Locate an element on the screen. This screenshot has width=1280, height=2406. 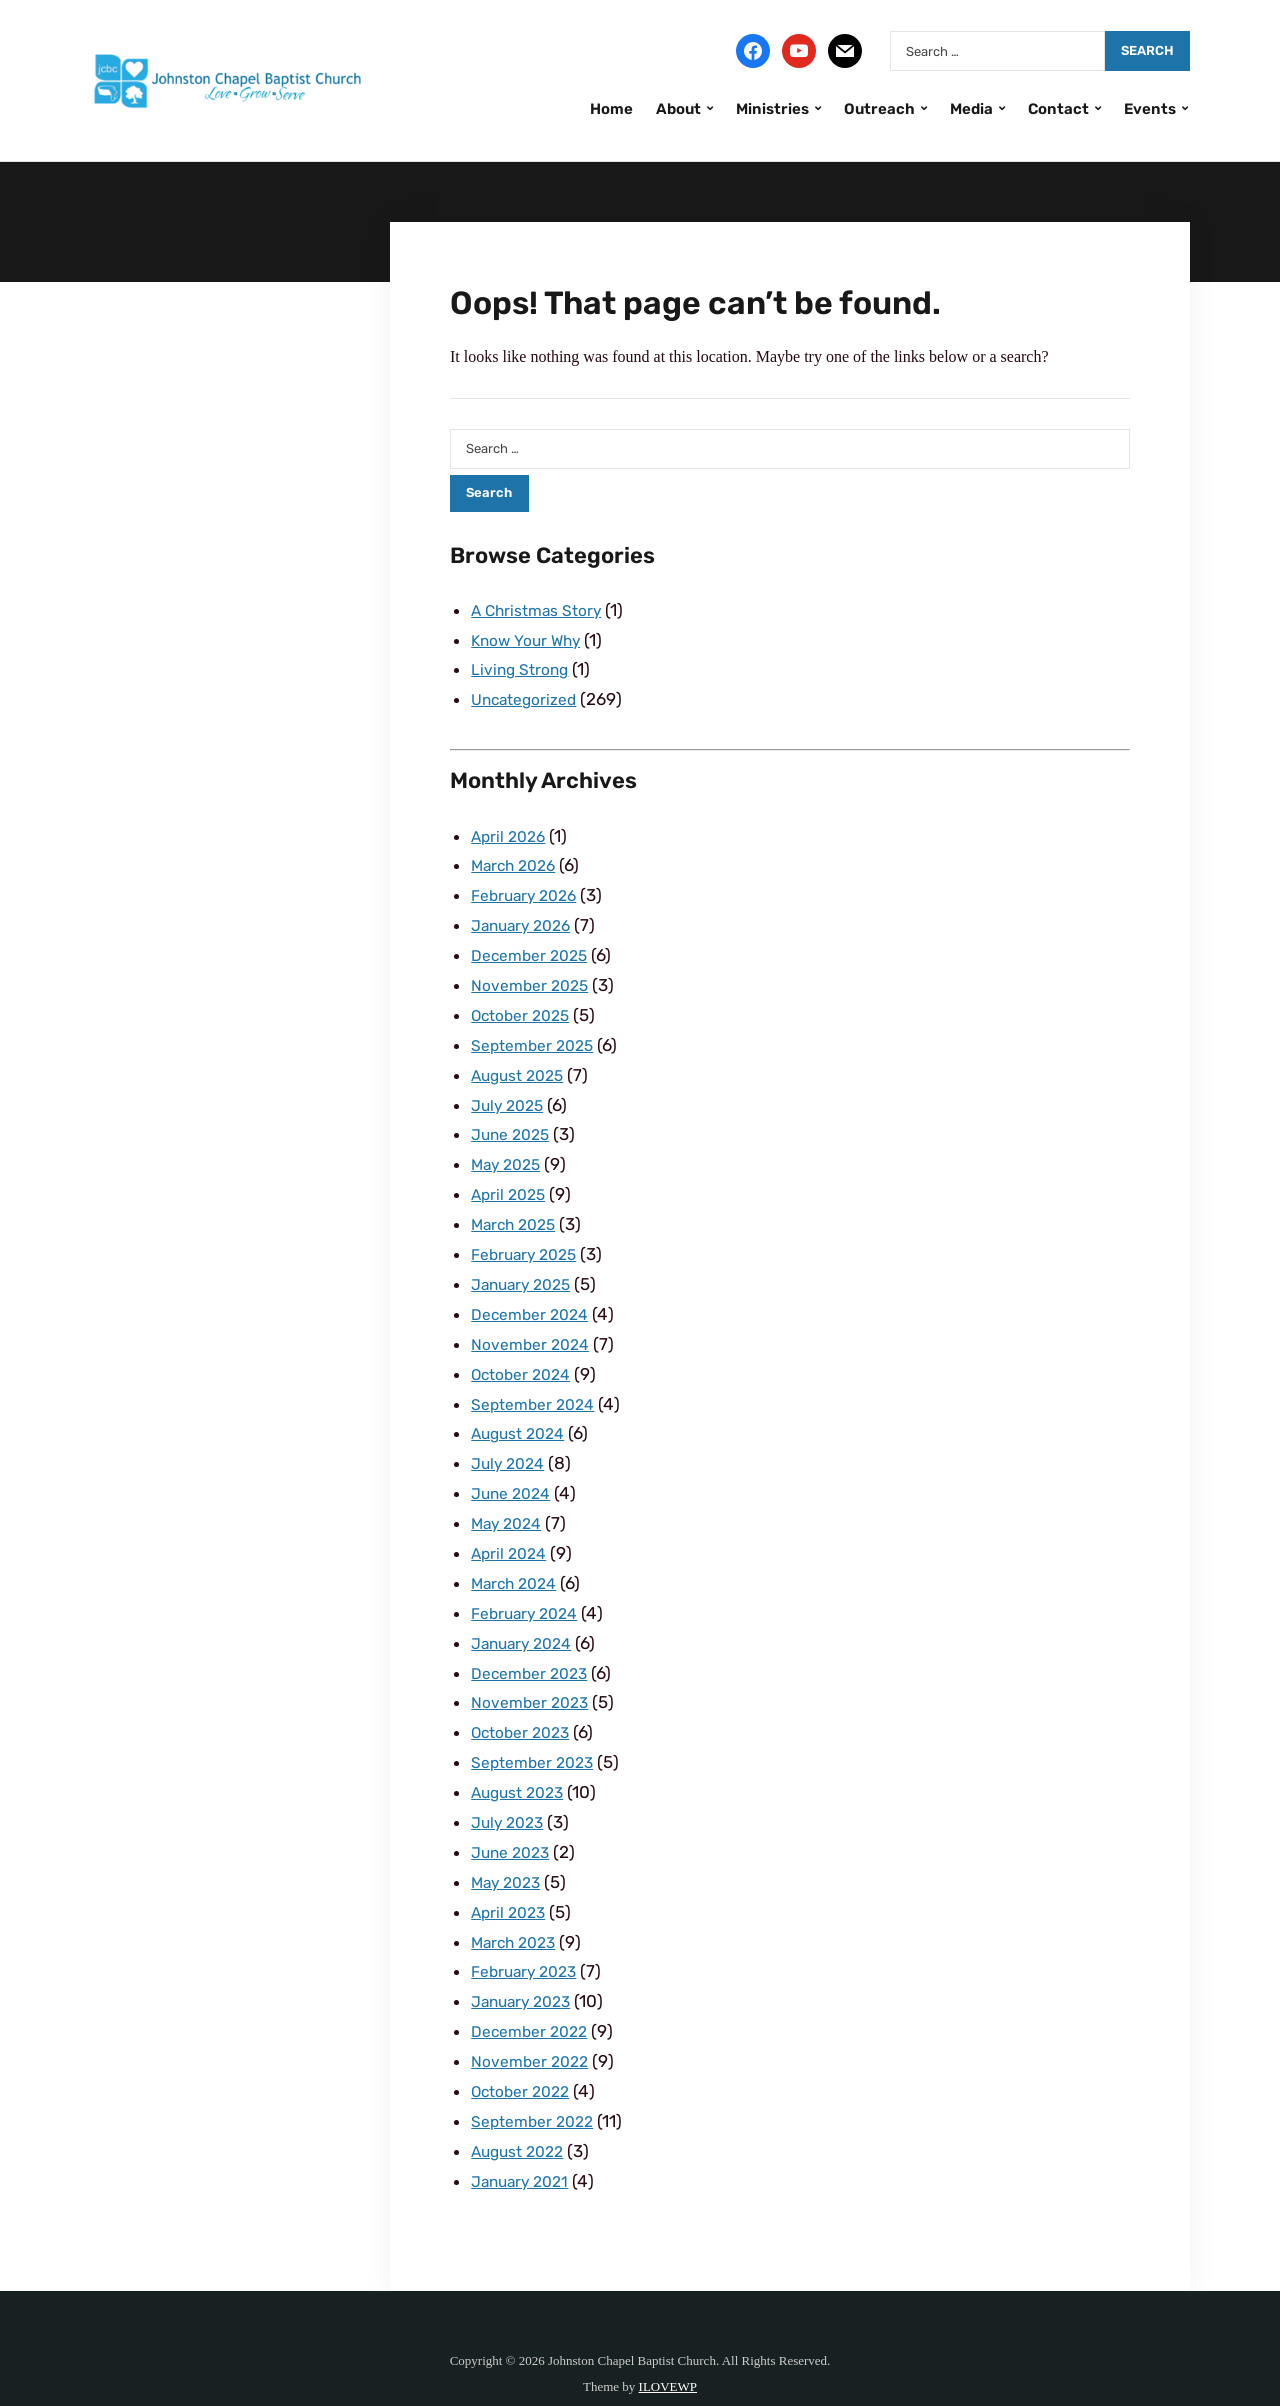
December 2022 is located at coordinates (534, 1987).